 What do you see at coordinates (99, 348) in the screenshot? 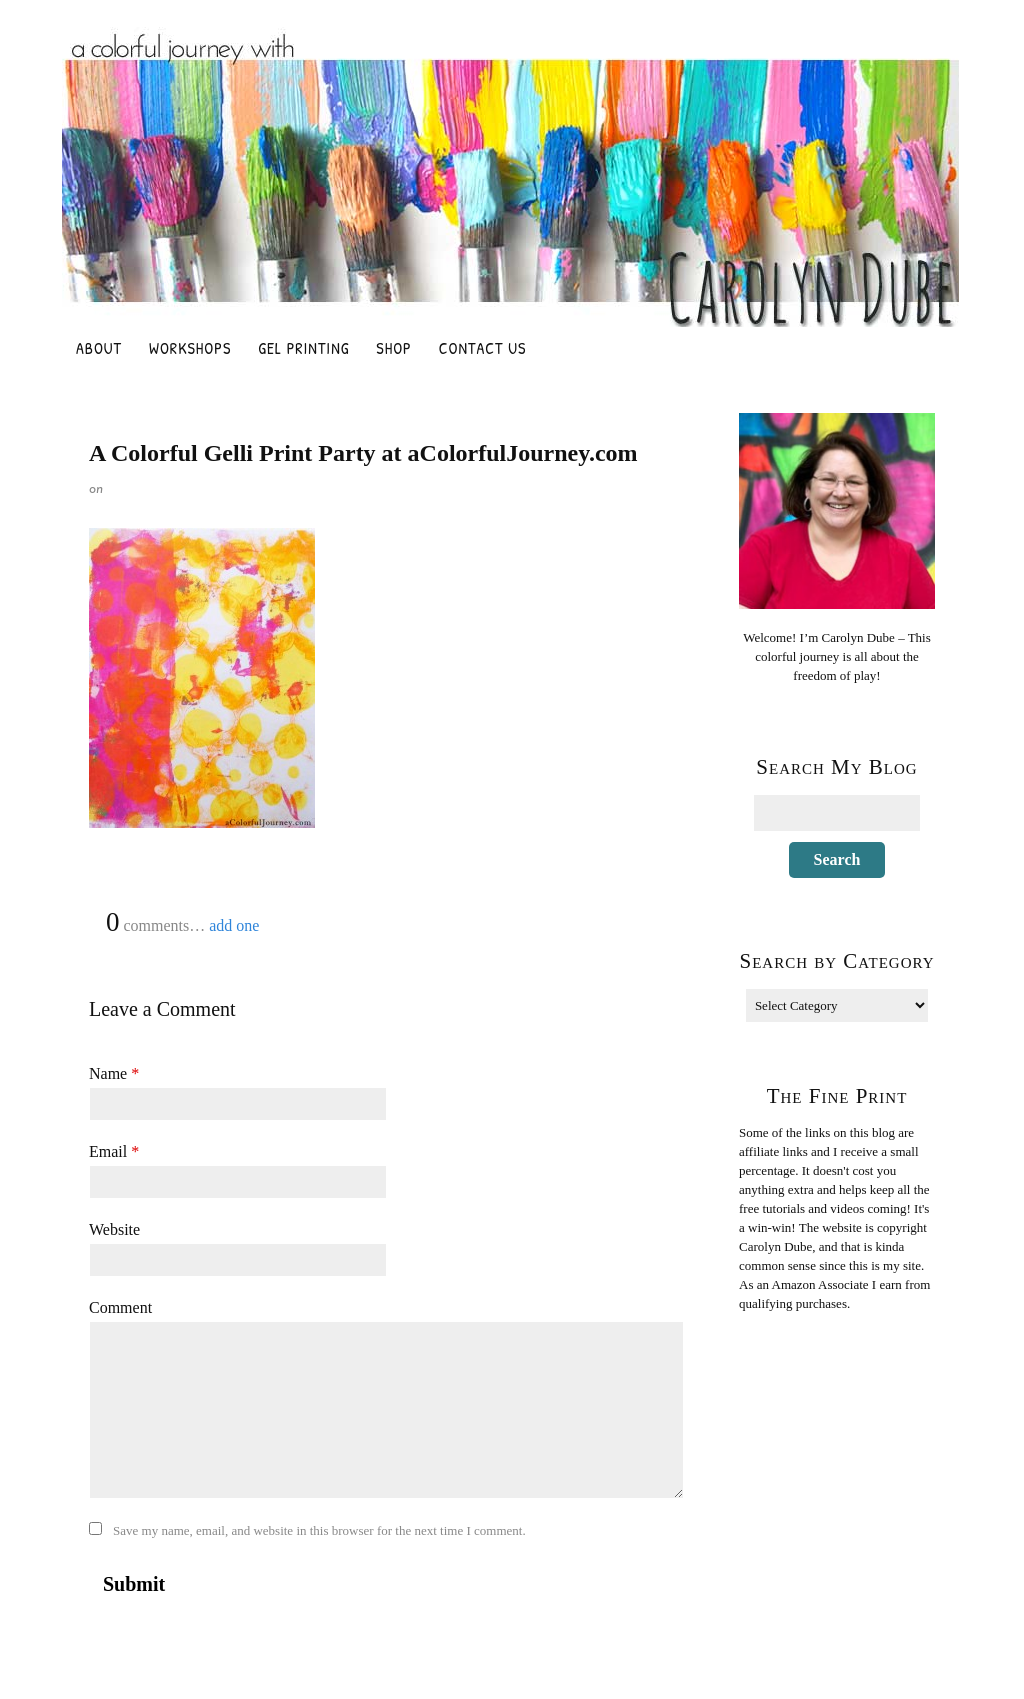
I see `About` at bounding box center [99, 348].